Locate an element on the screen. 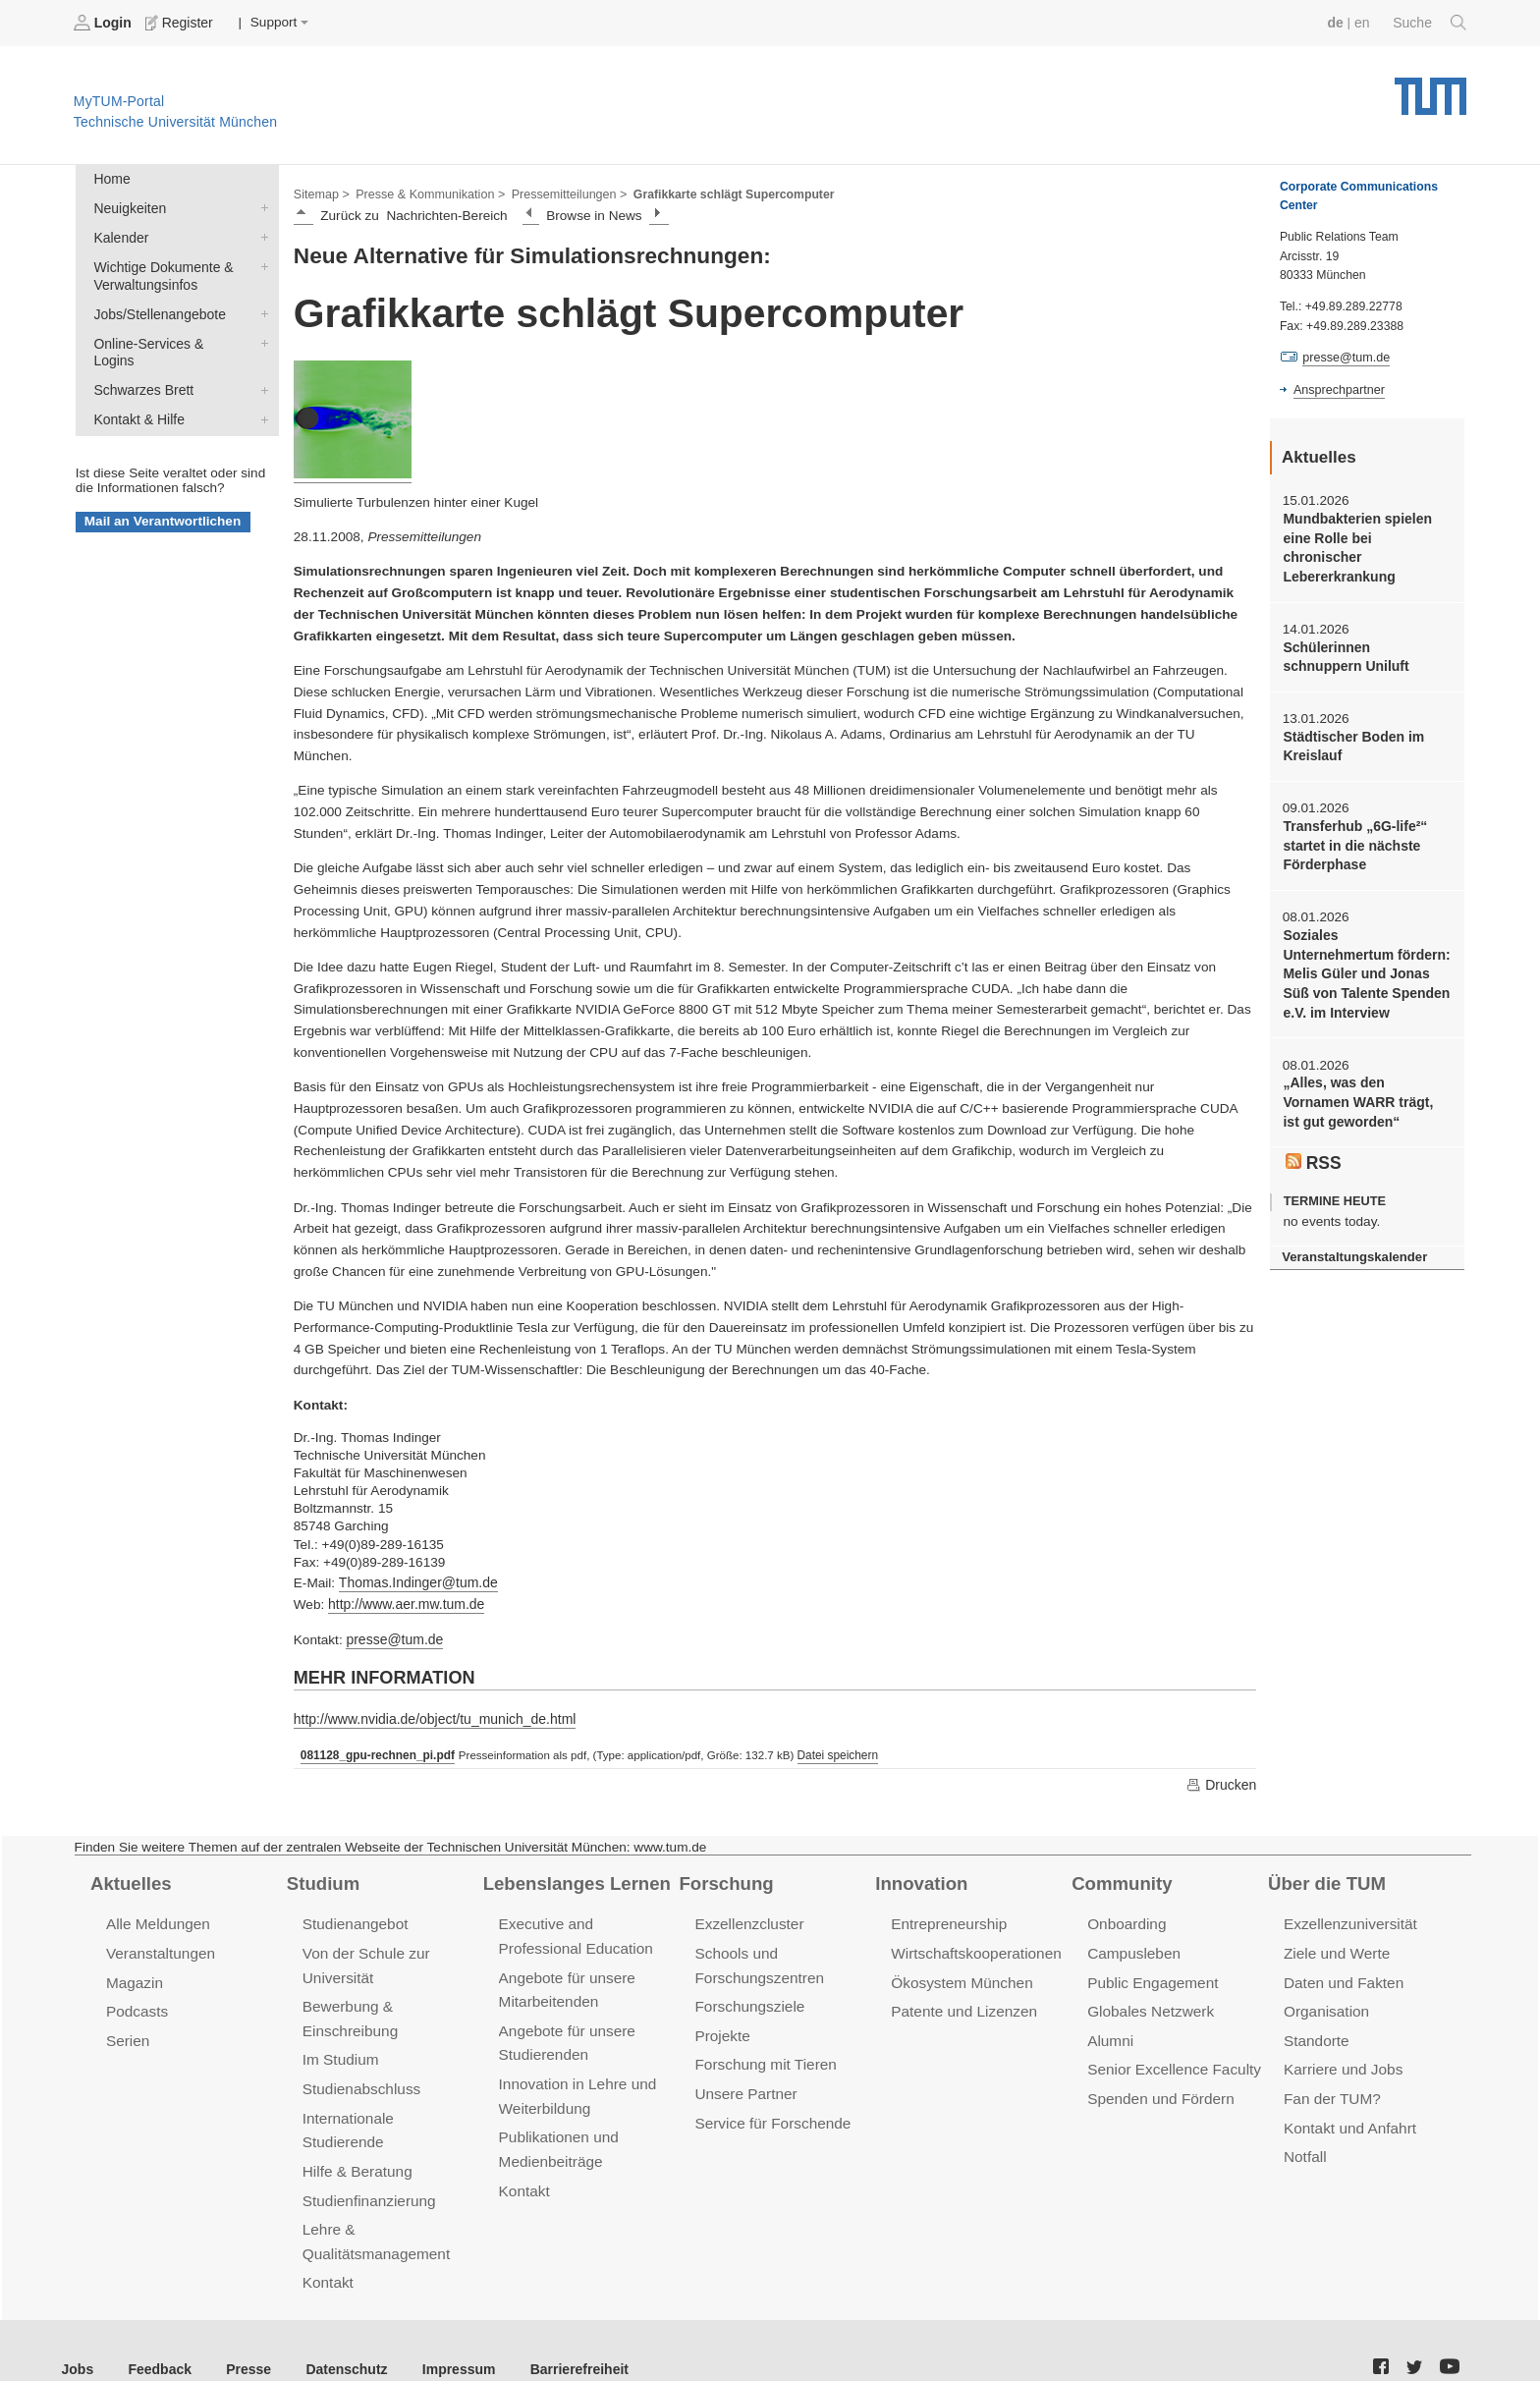  Patente und Lizenzen is located at coordinates (962, 2005).